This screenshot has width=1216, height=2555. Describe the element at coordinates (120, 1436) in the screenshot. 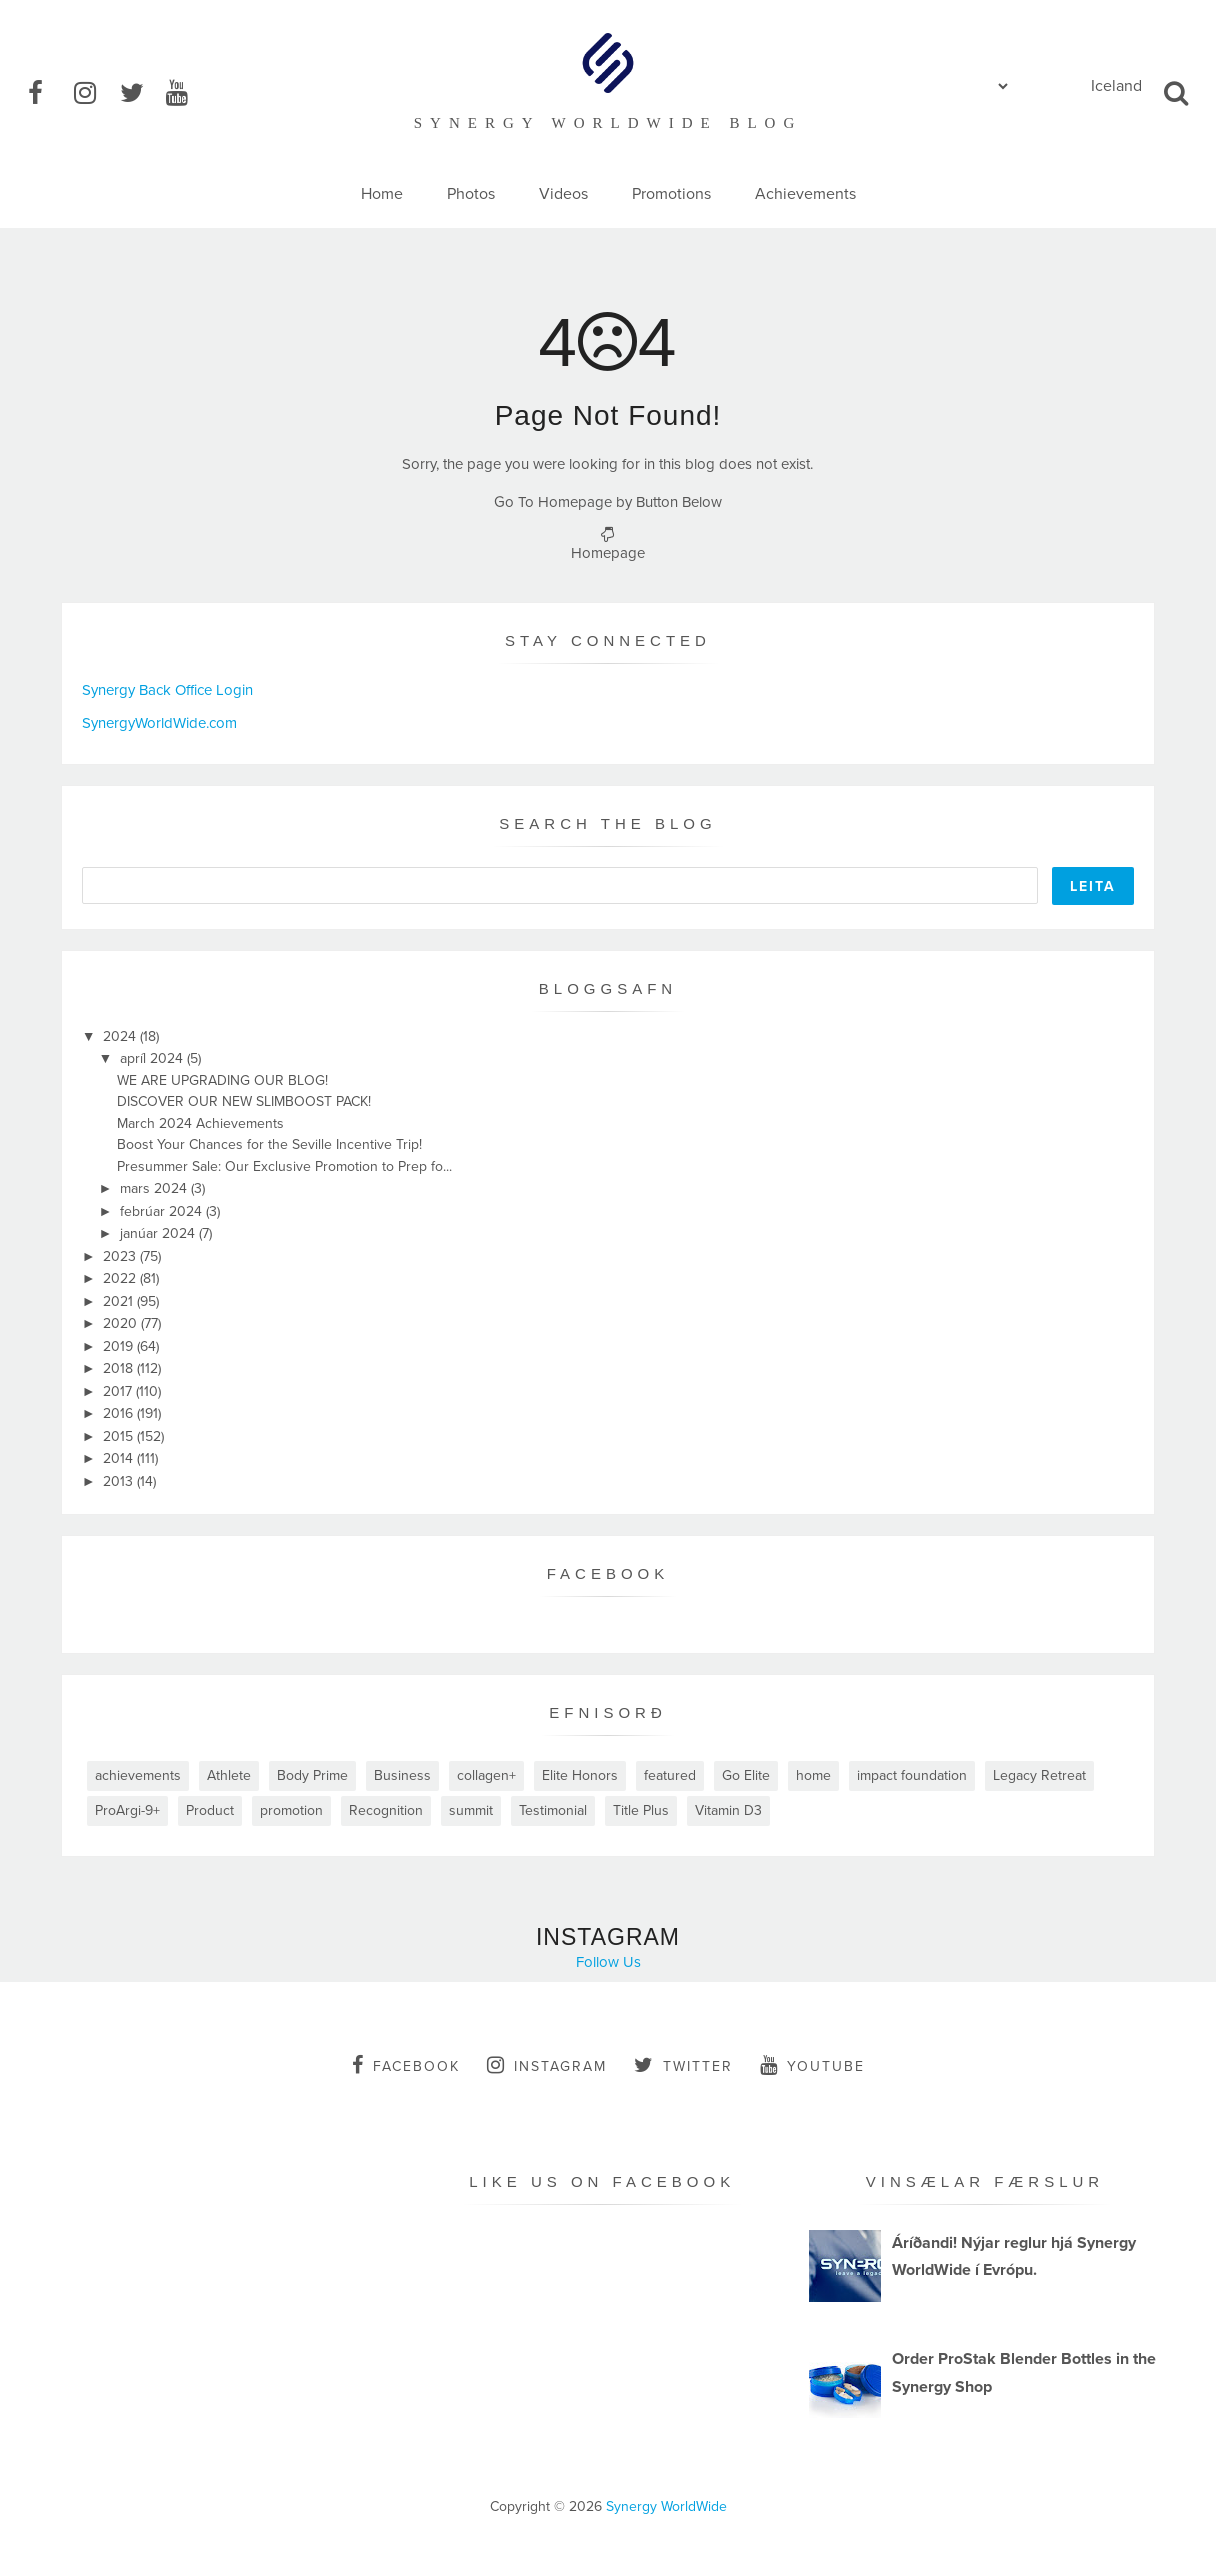

I see `2015` at that location.